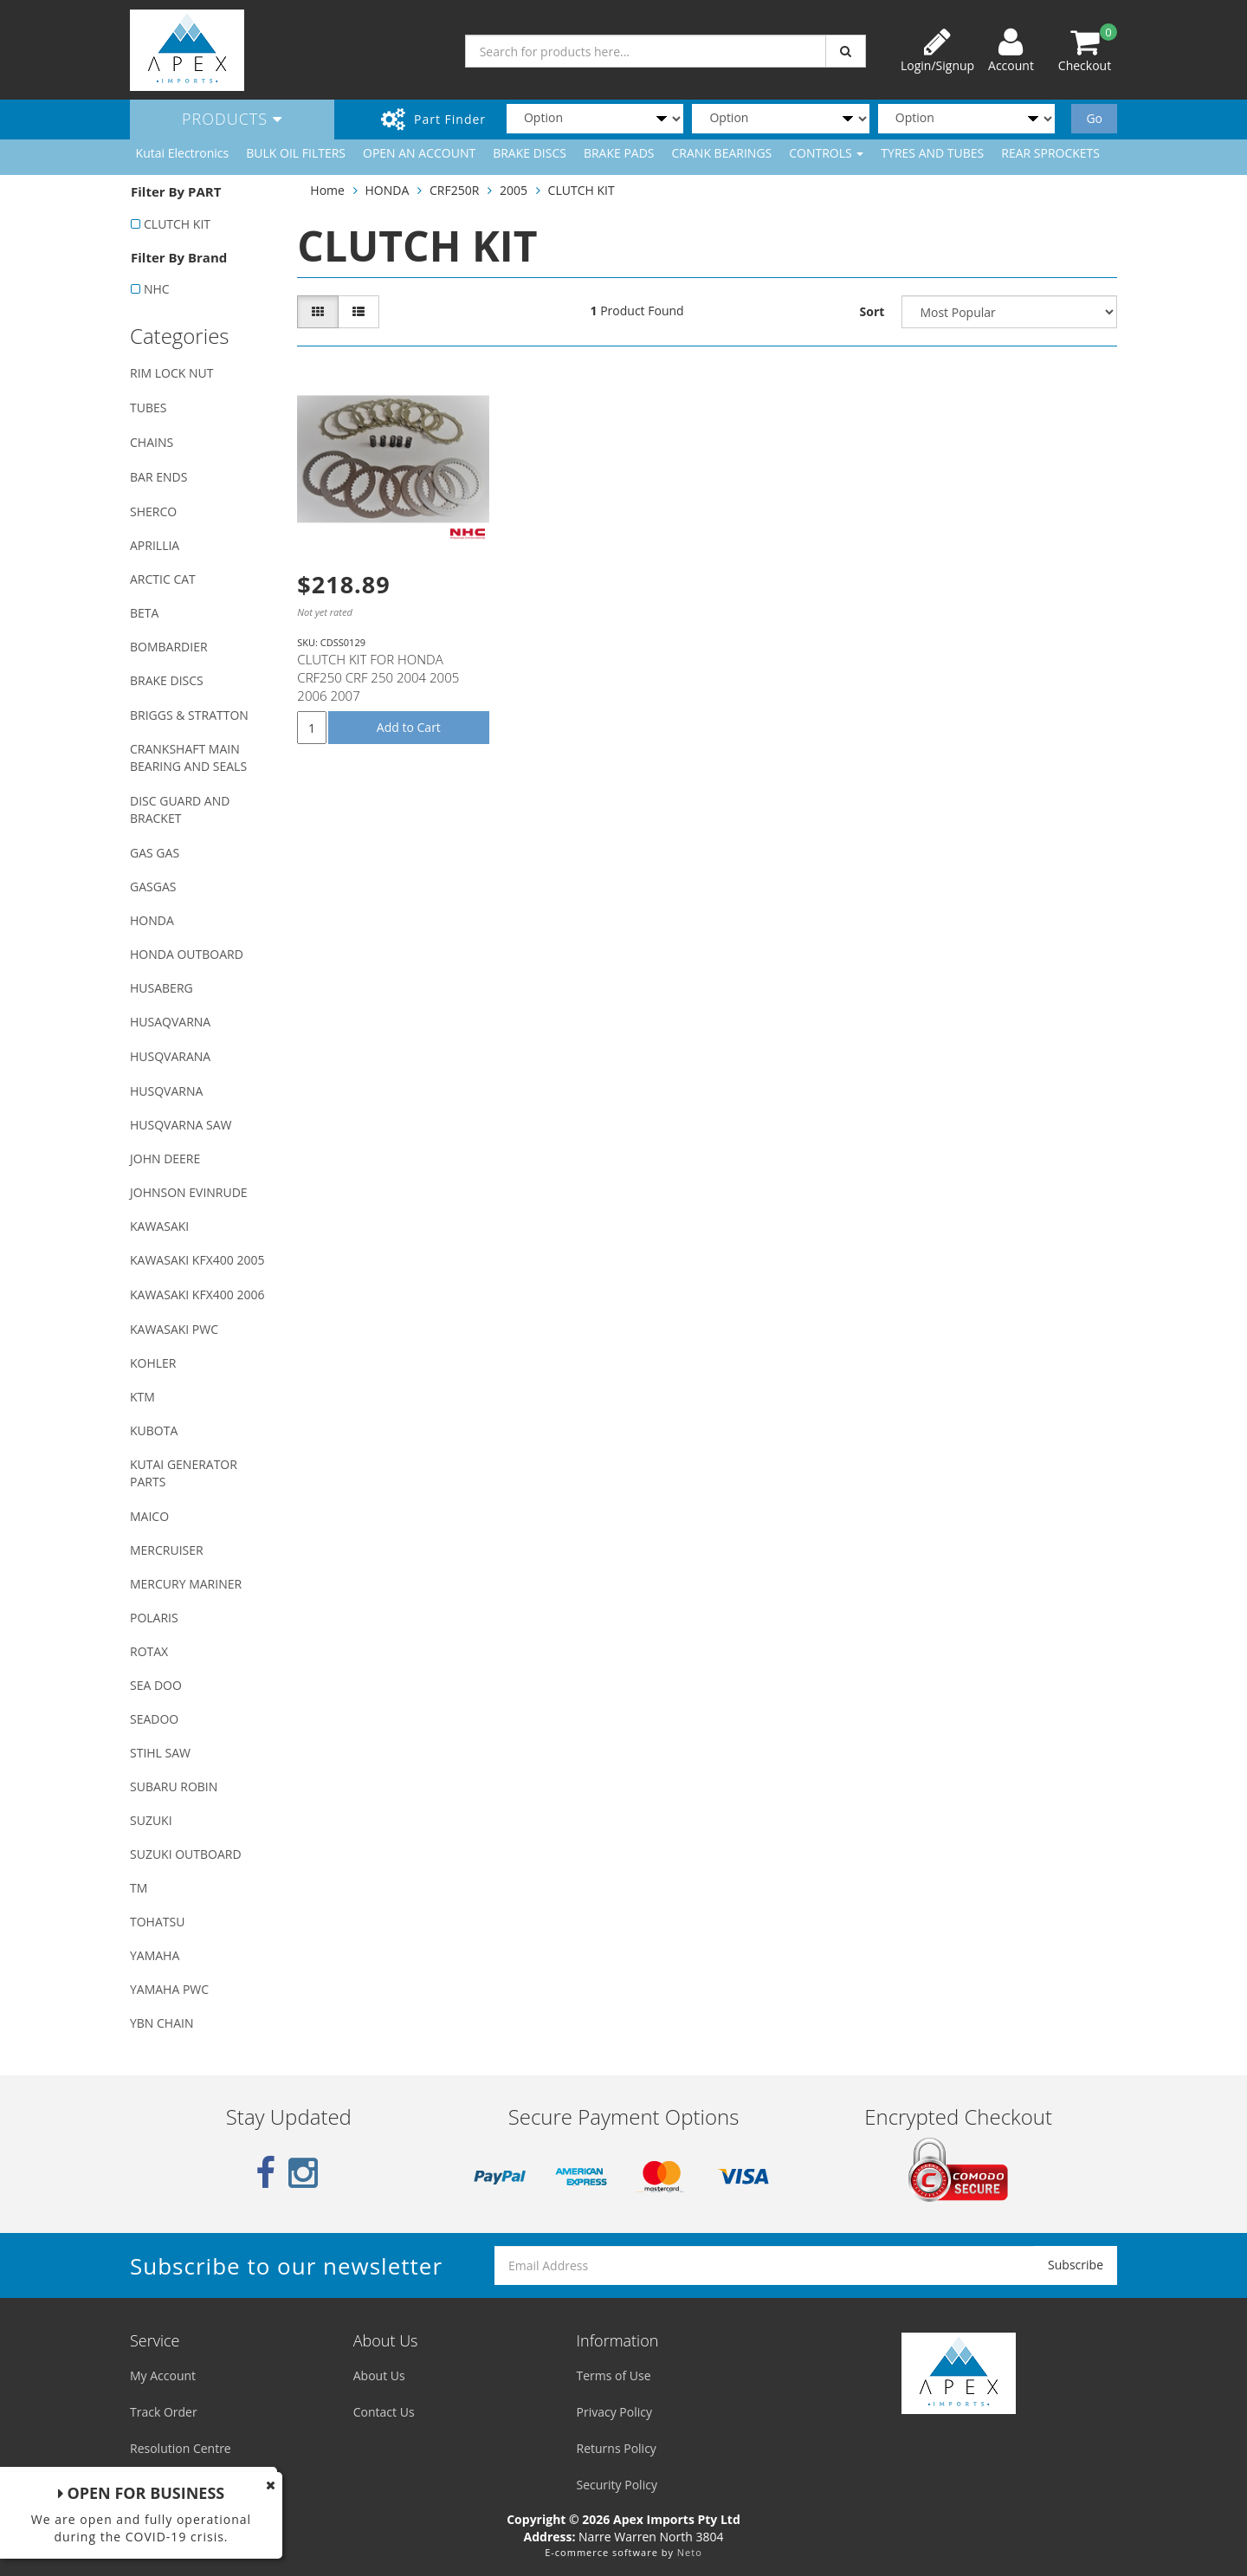 The width and height of the screenshot is (1247, 2576). Describe the element at coordinates (144, 613) in the screenshot. I see `BETA` at that location.